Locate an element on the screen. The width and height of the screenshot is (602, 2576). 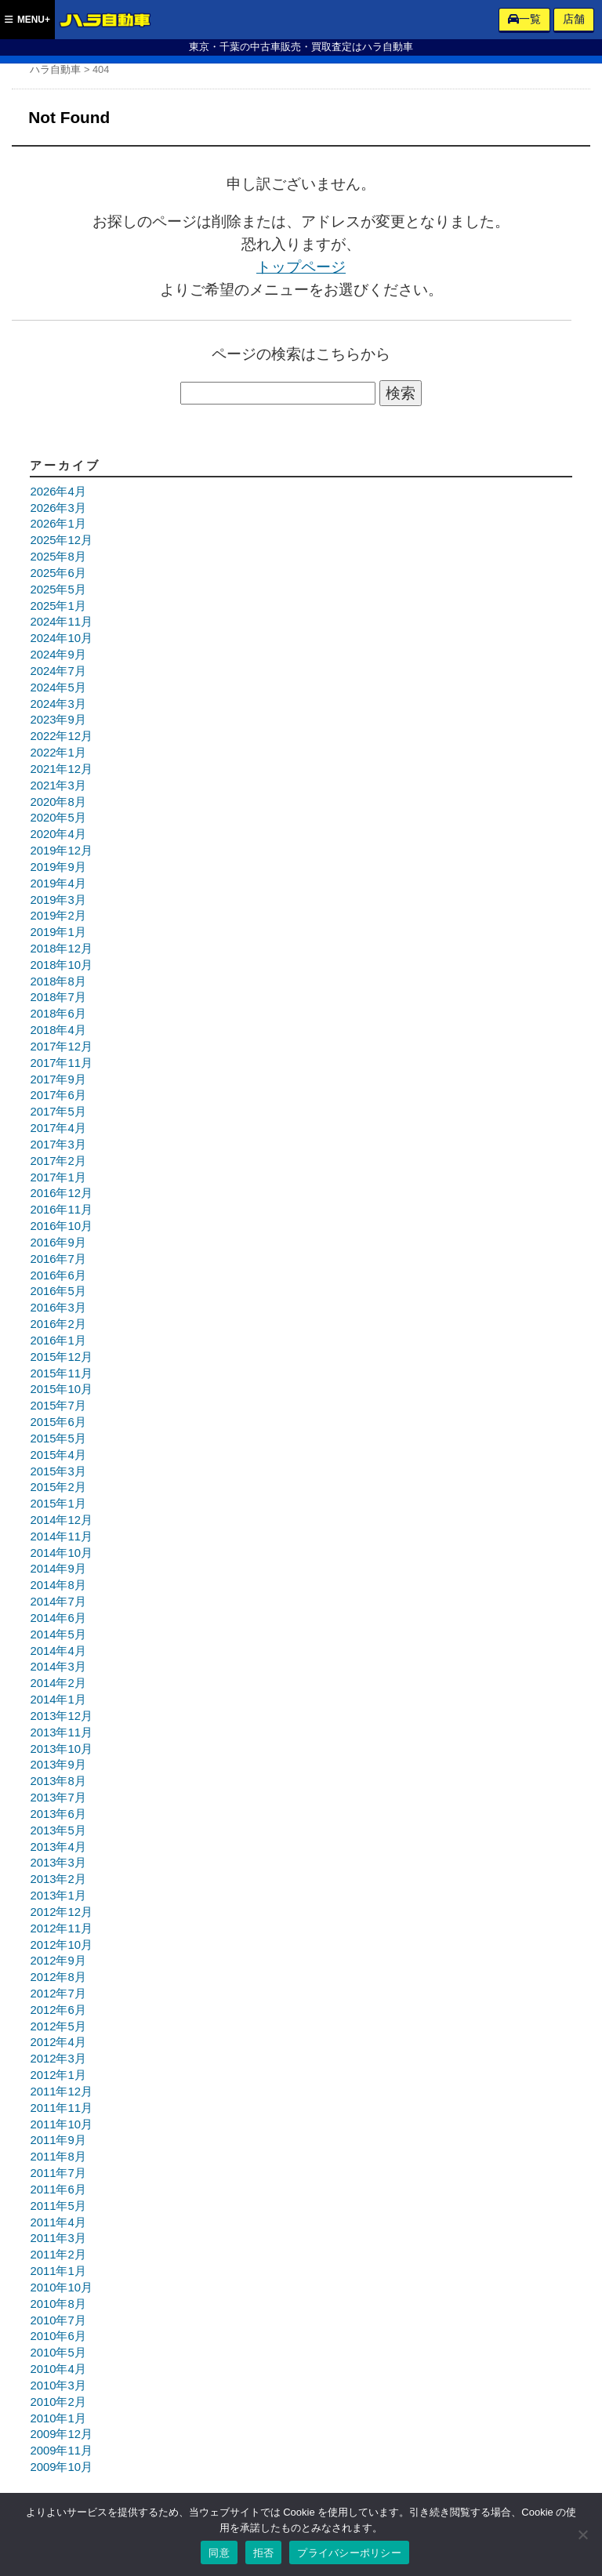
2014年5月 is located at coordinates (57, 1634).